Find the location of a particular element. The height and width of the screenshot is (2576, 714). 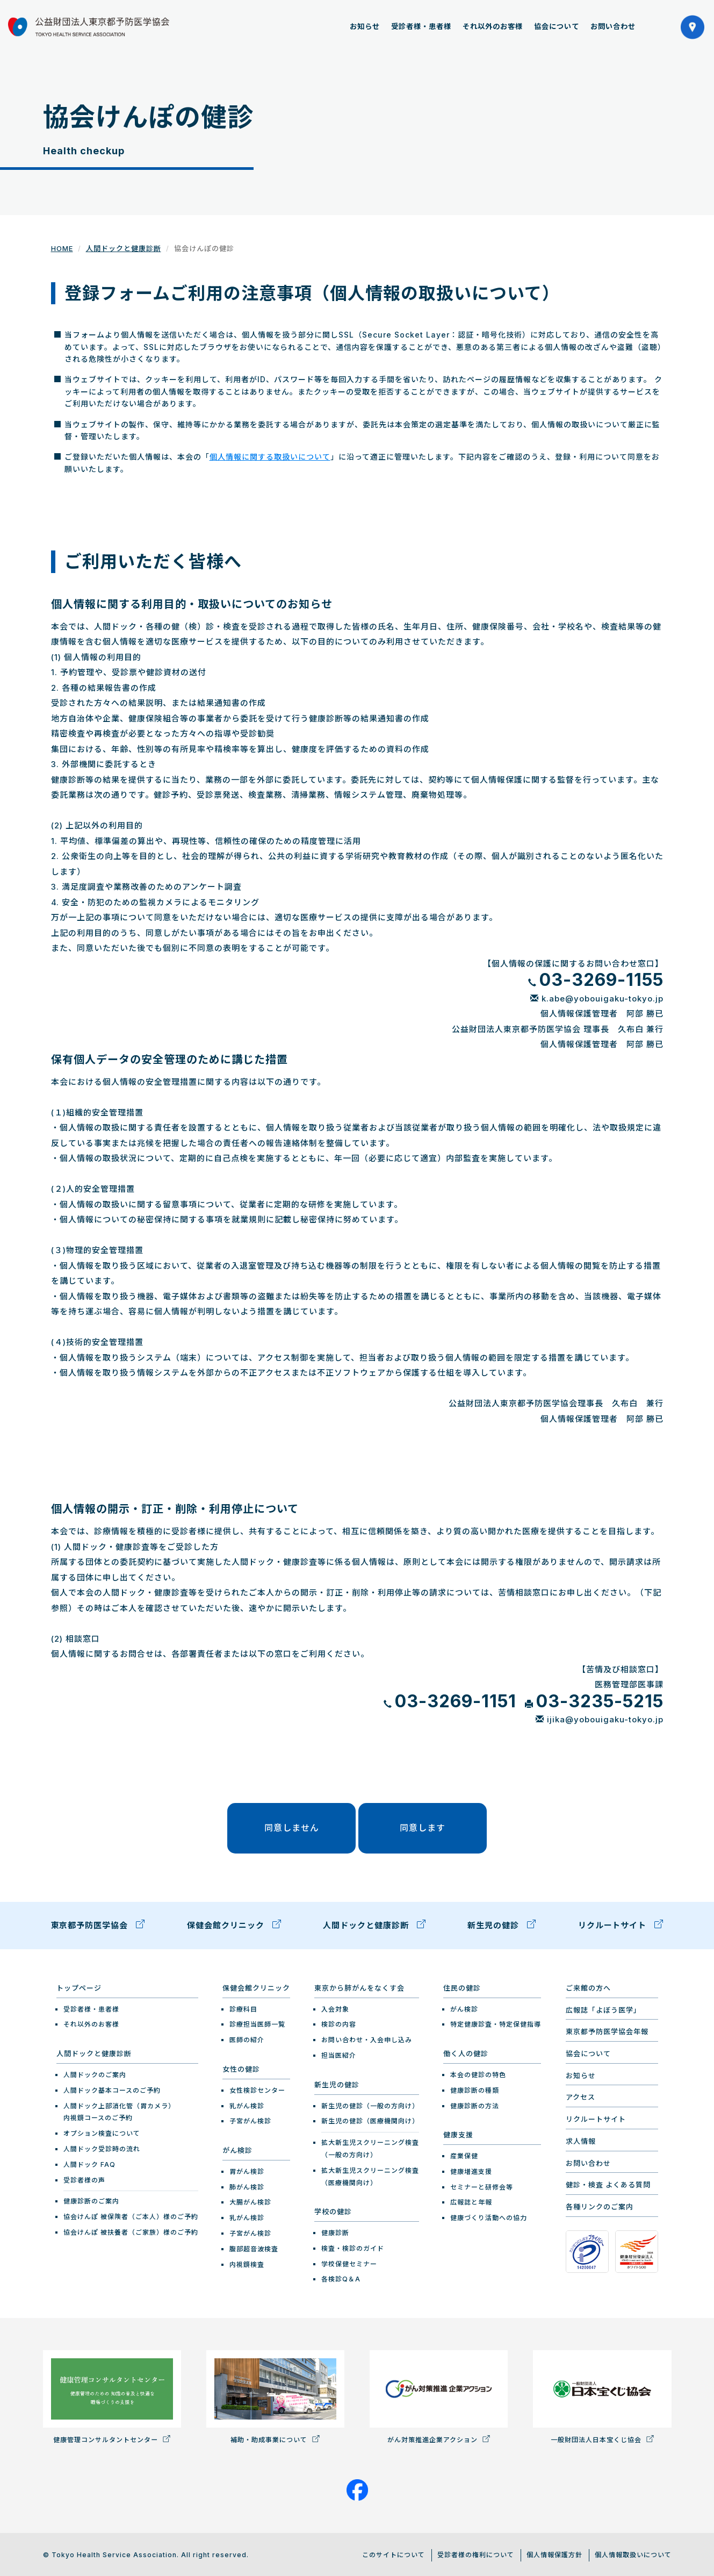

がん対策推進企業アクション is located at coordinates (439, 2395).